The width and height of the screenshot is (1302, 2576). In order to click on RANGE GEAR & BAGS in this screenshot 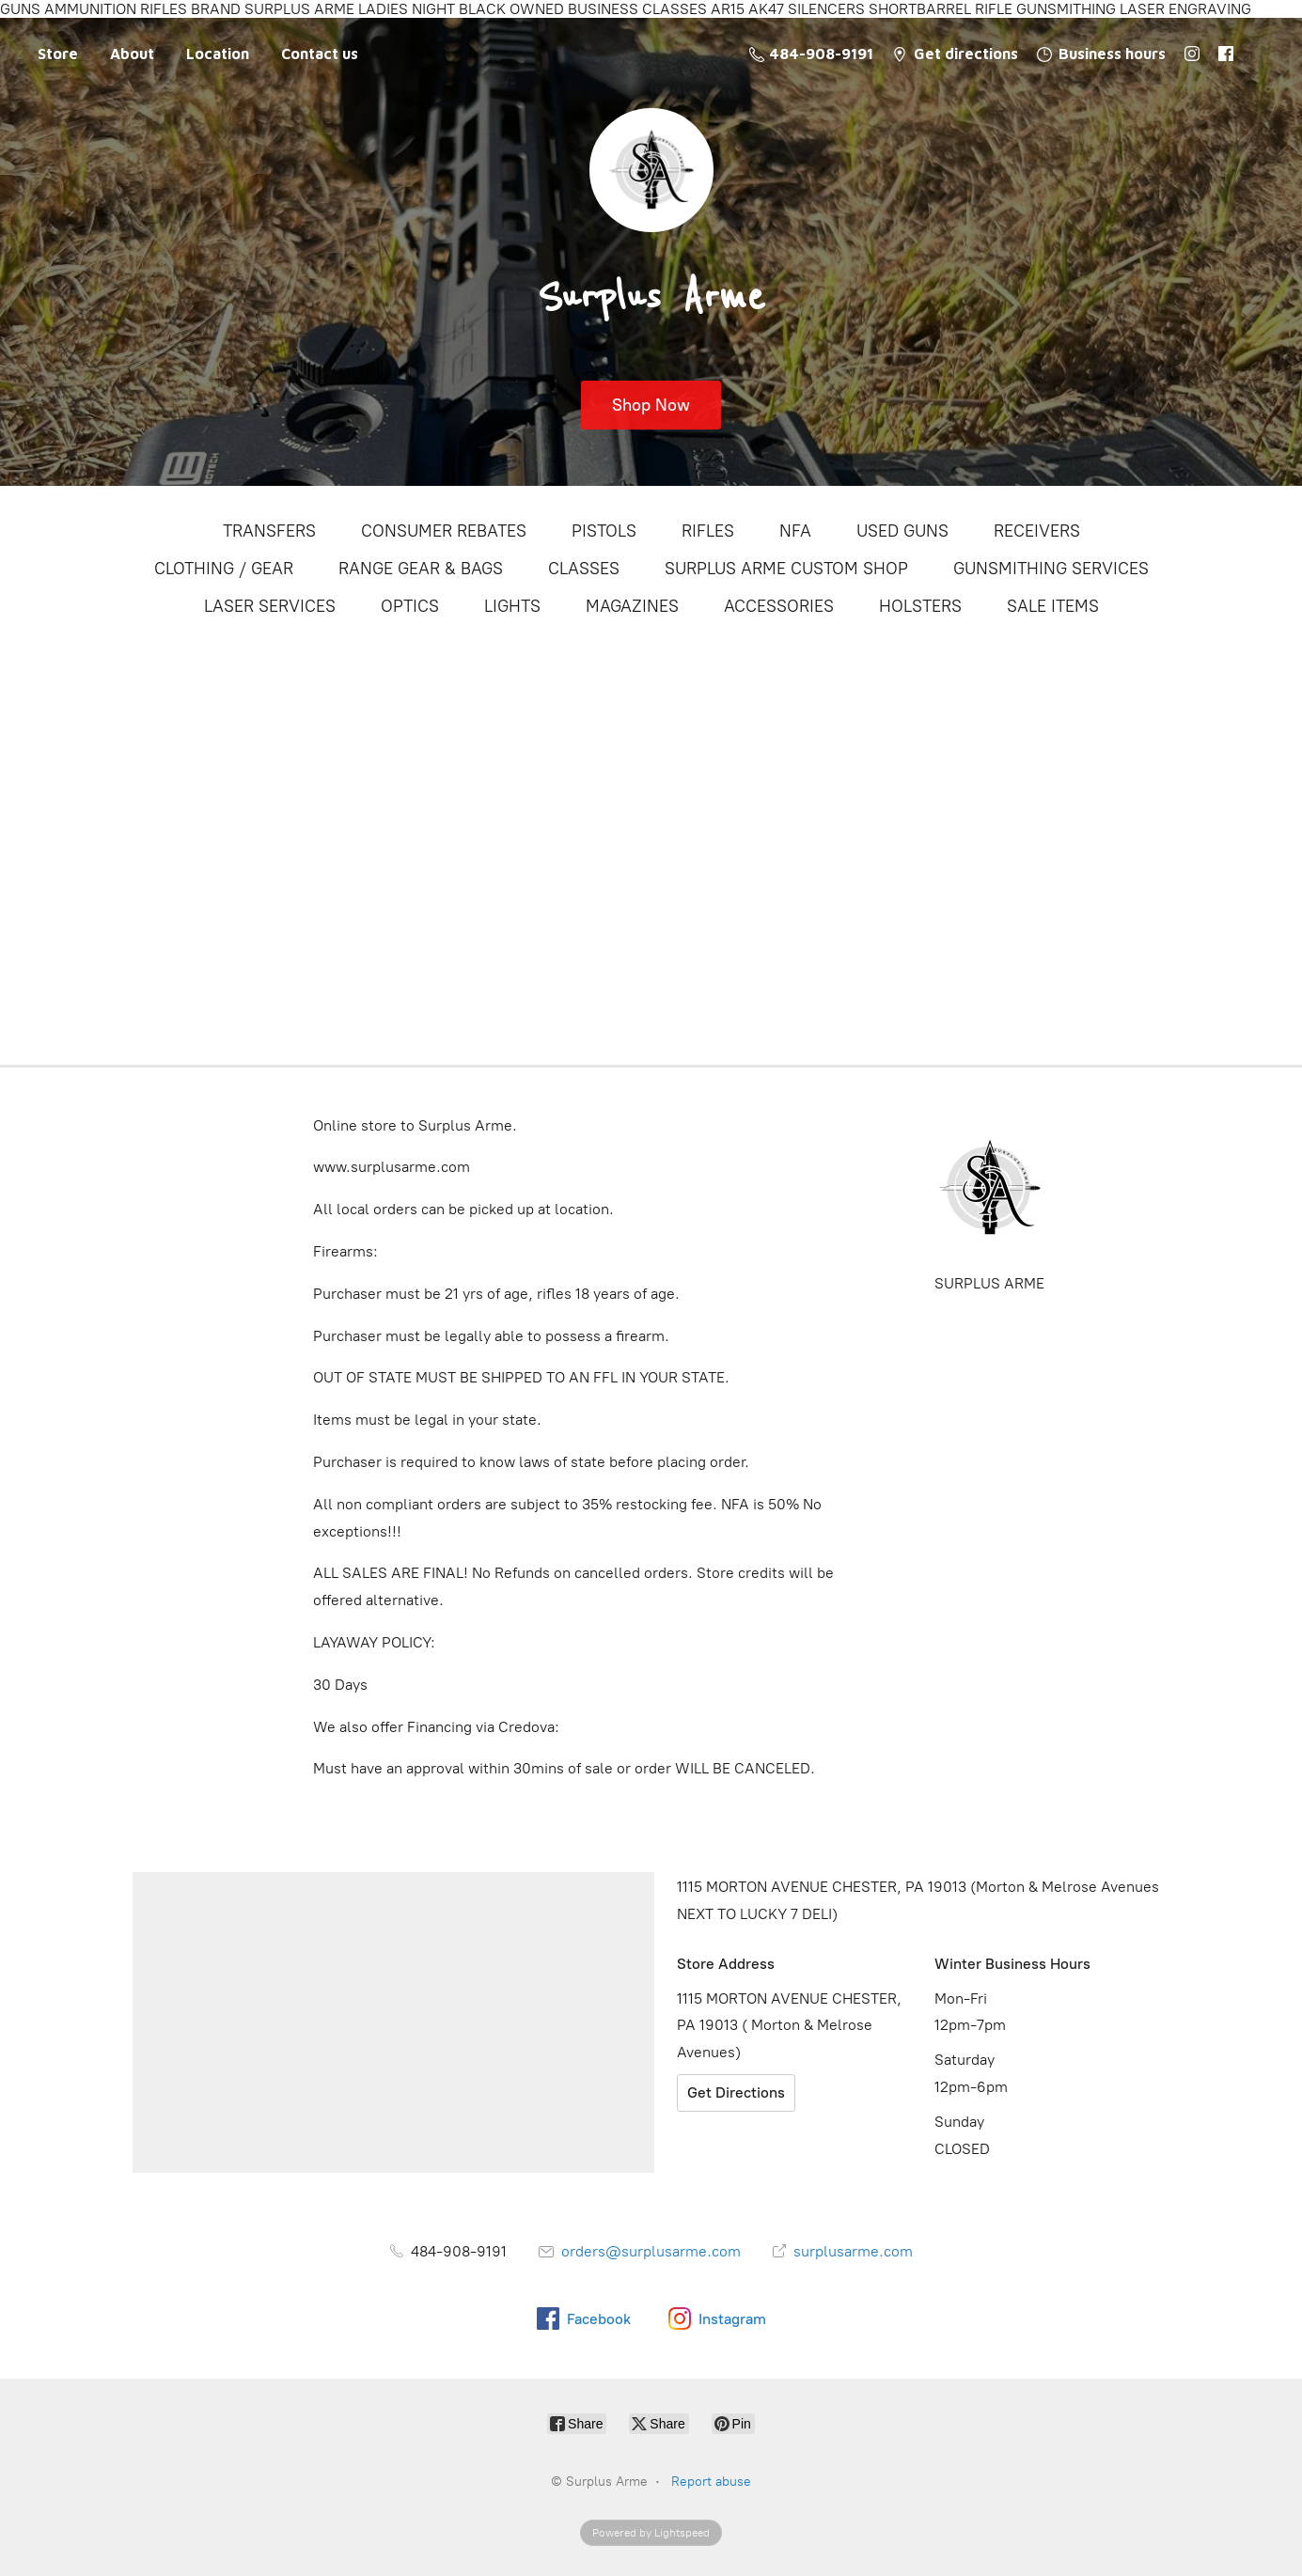, I will do `click(420, 568)`.